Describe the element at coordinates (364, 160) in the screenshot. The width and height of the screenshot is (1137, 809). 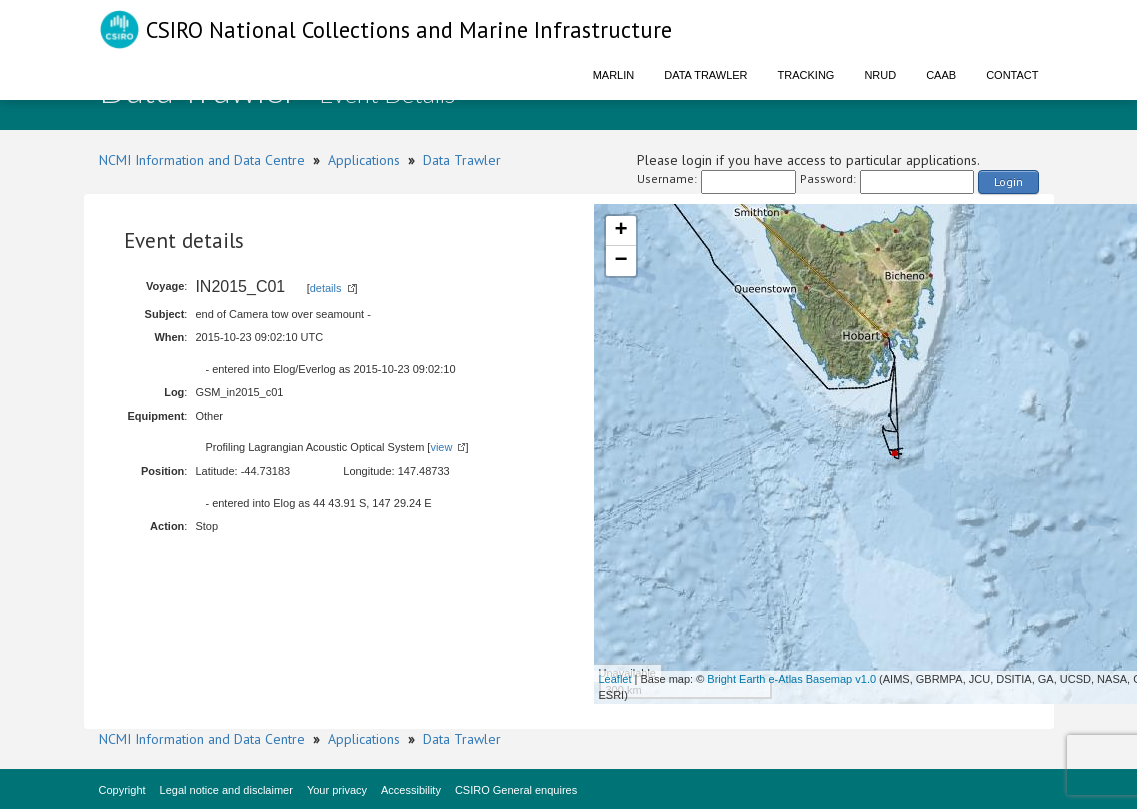
I see `Applications` at that location.